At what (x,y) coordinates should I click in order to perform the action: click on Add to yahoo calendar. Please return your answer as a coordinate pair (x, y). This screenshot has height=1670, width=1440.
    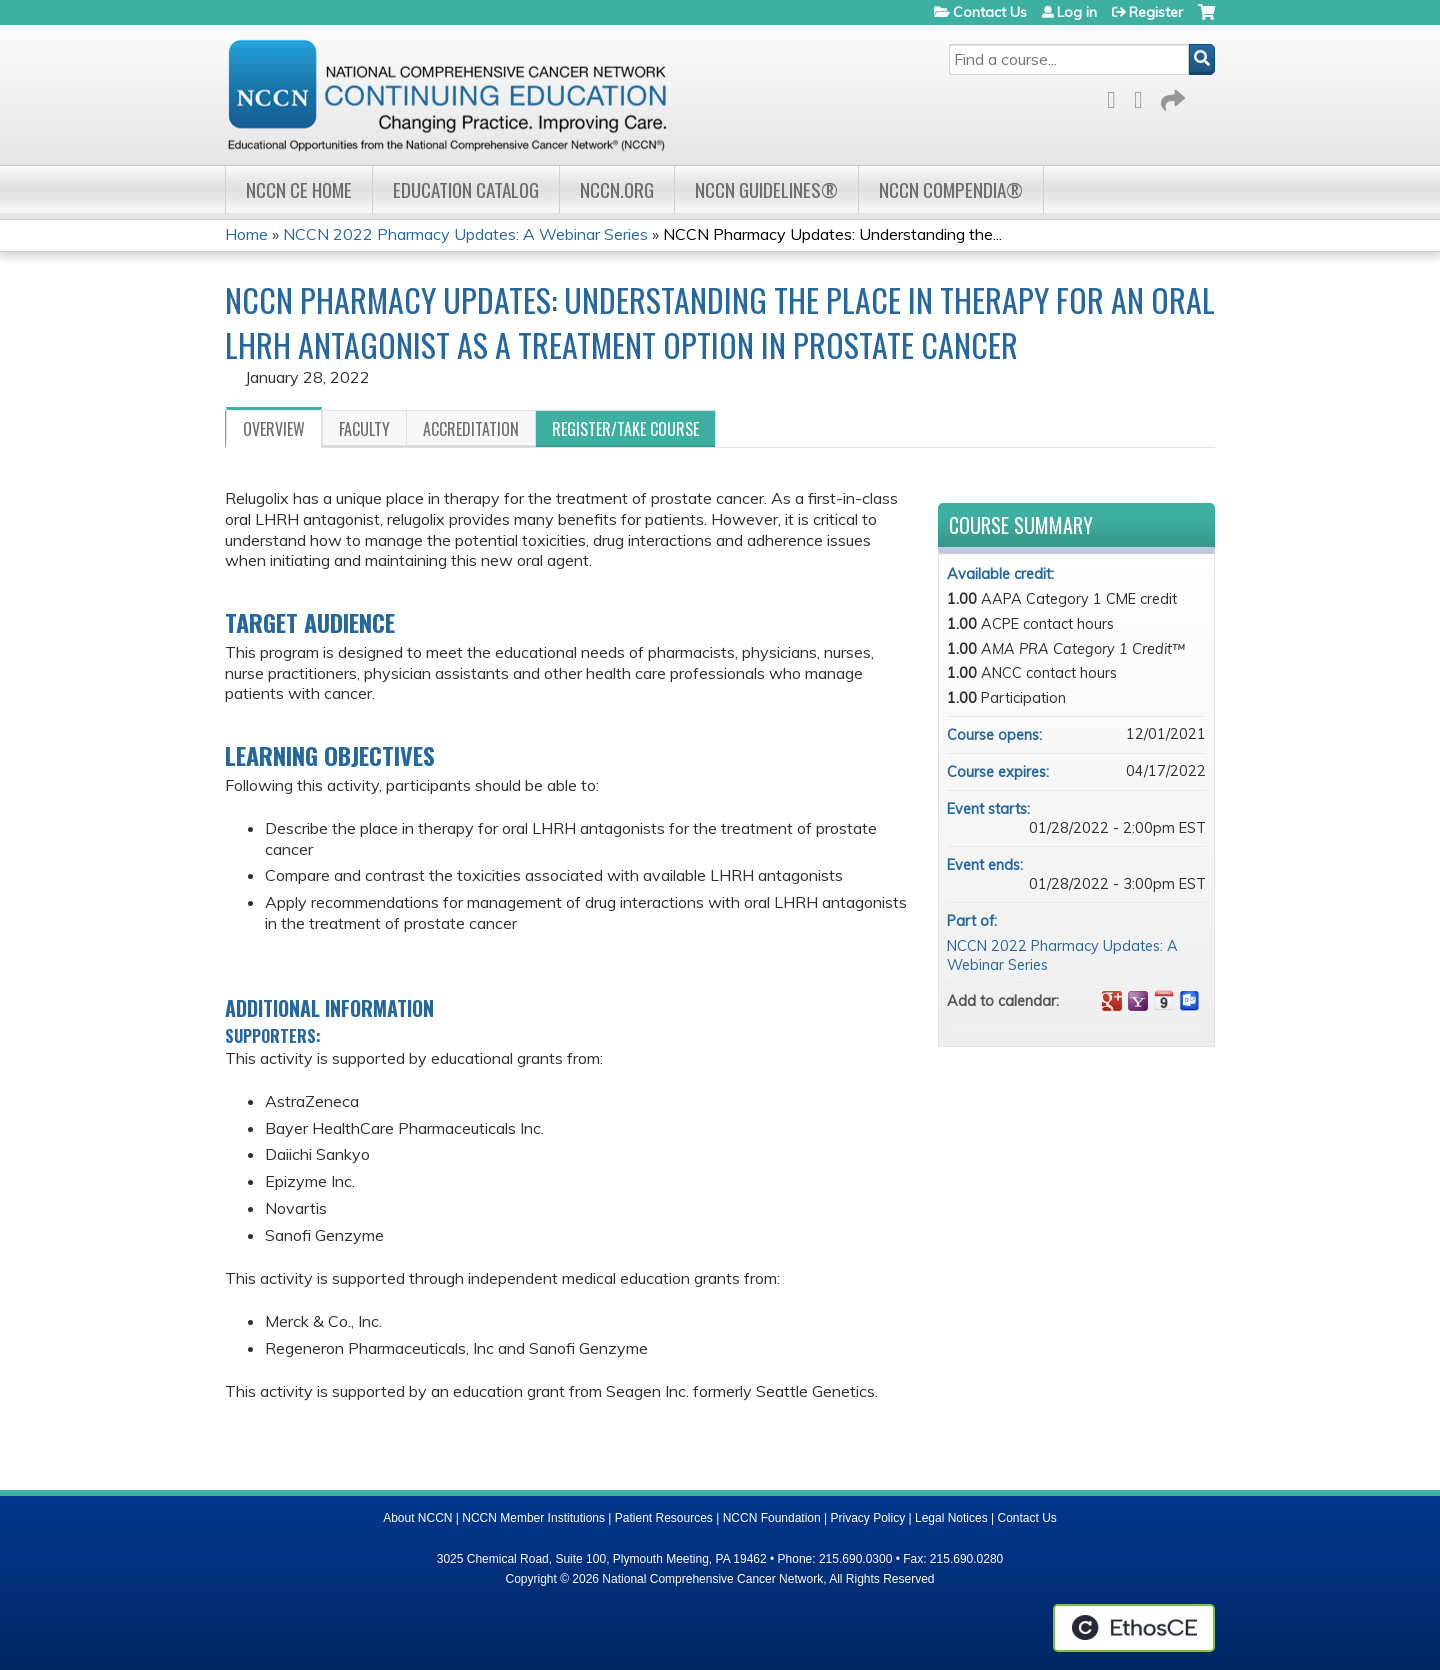
    Looking at the image, I should click on (1138, 1001).